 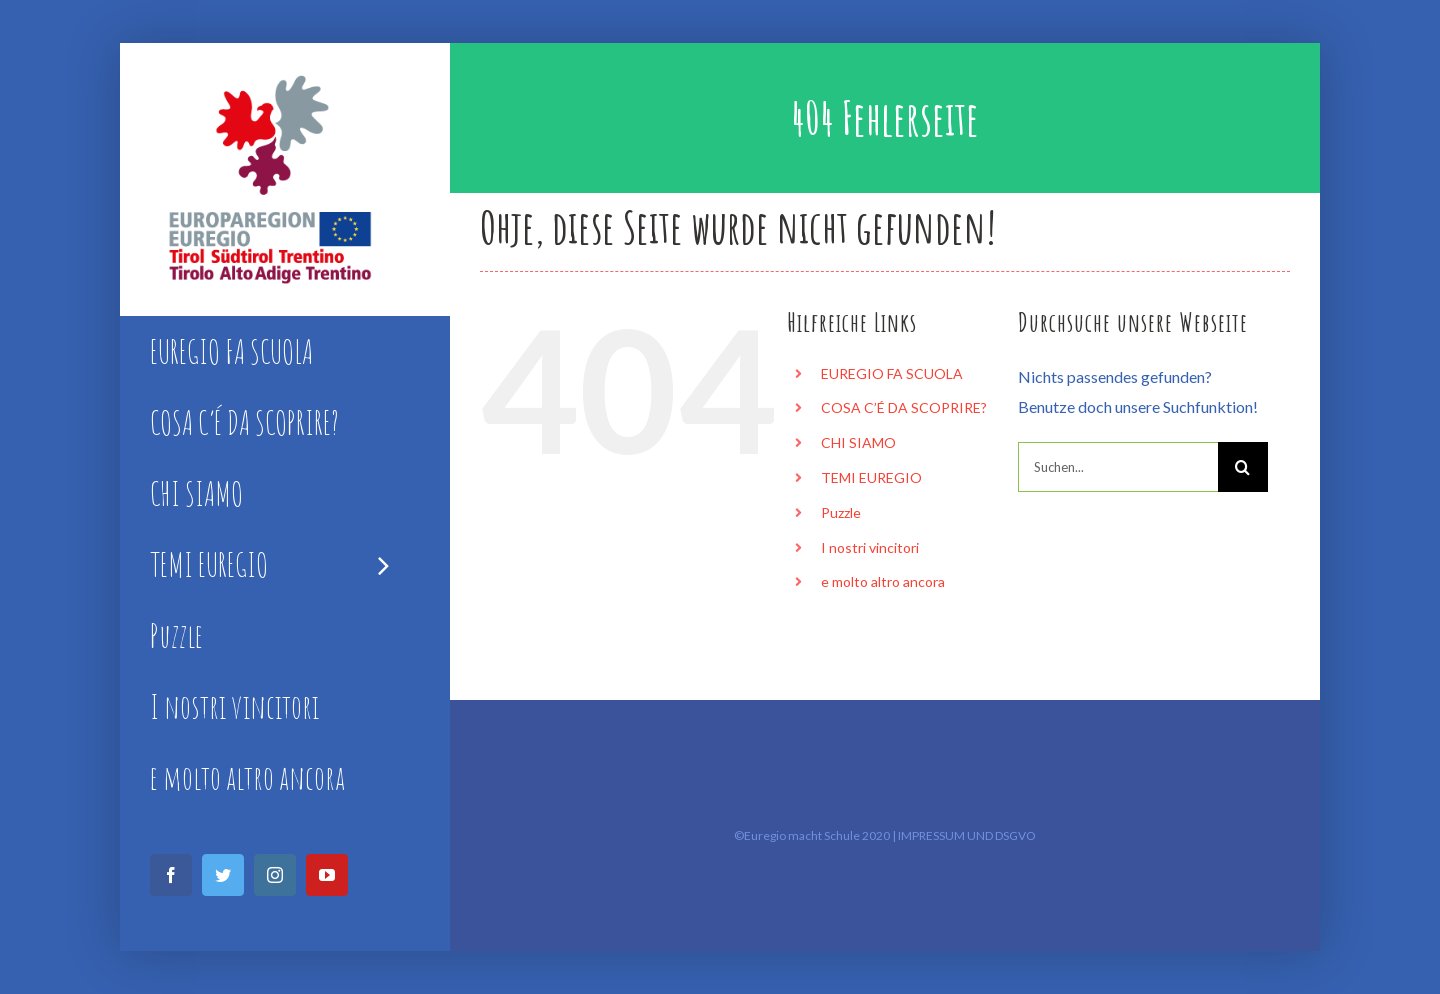 What do you see at coordinates (870, 547) in the screenshot?
I see `I nostri vincitori` at bounding box center [870, 547].